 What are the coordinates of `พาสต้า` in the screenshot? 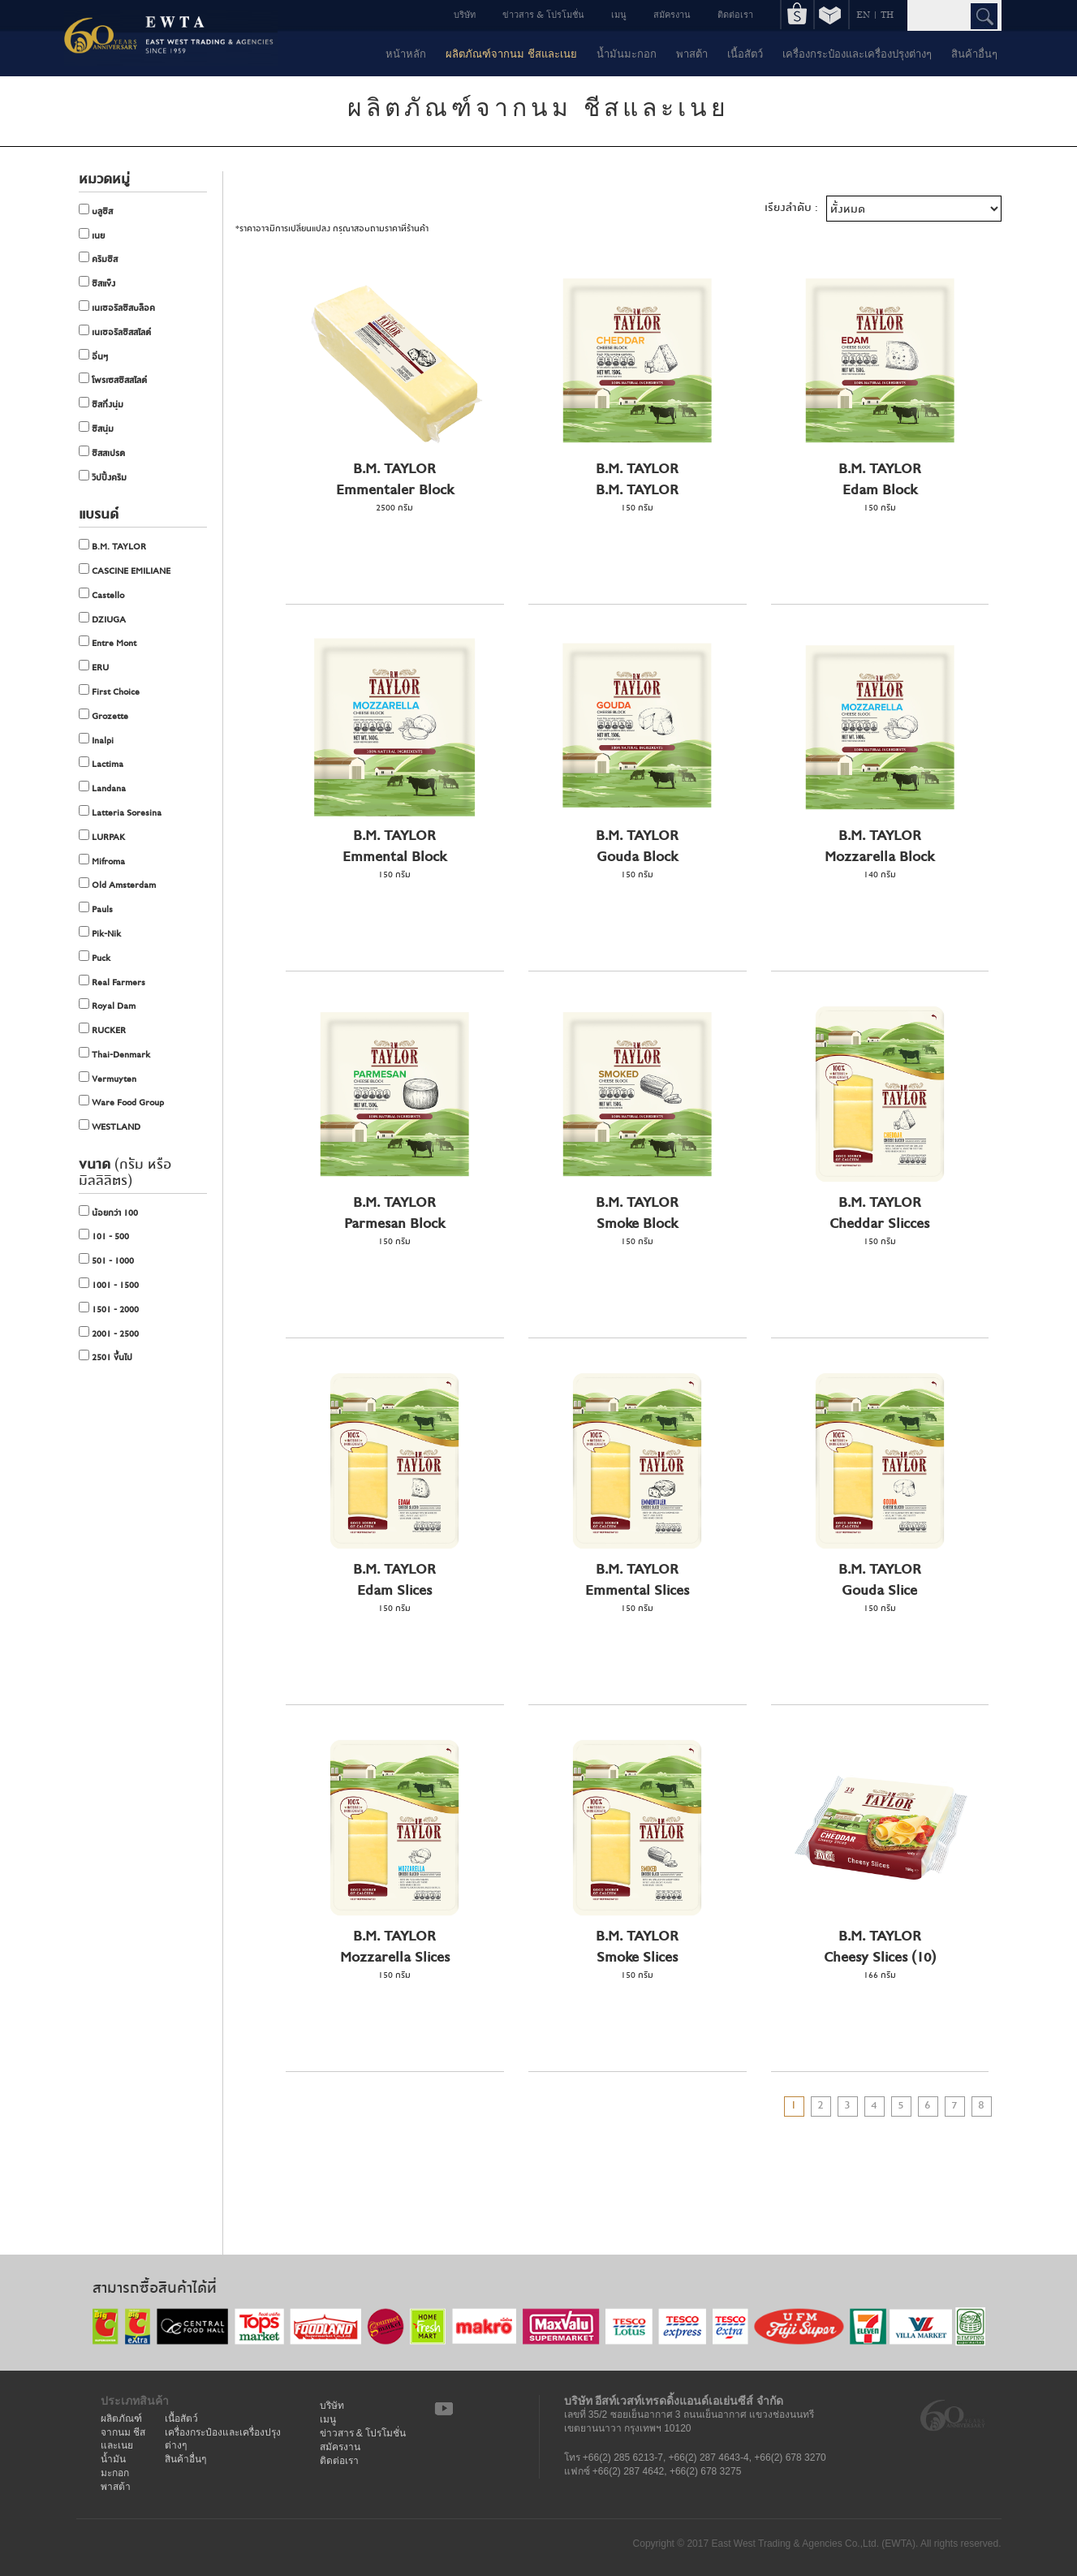 It's located at (692, 53).